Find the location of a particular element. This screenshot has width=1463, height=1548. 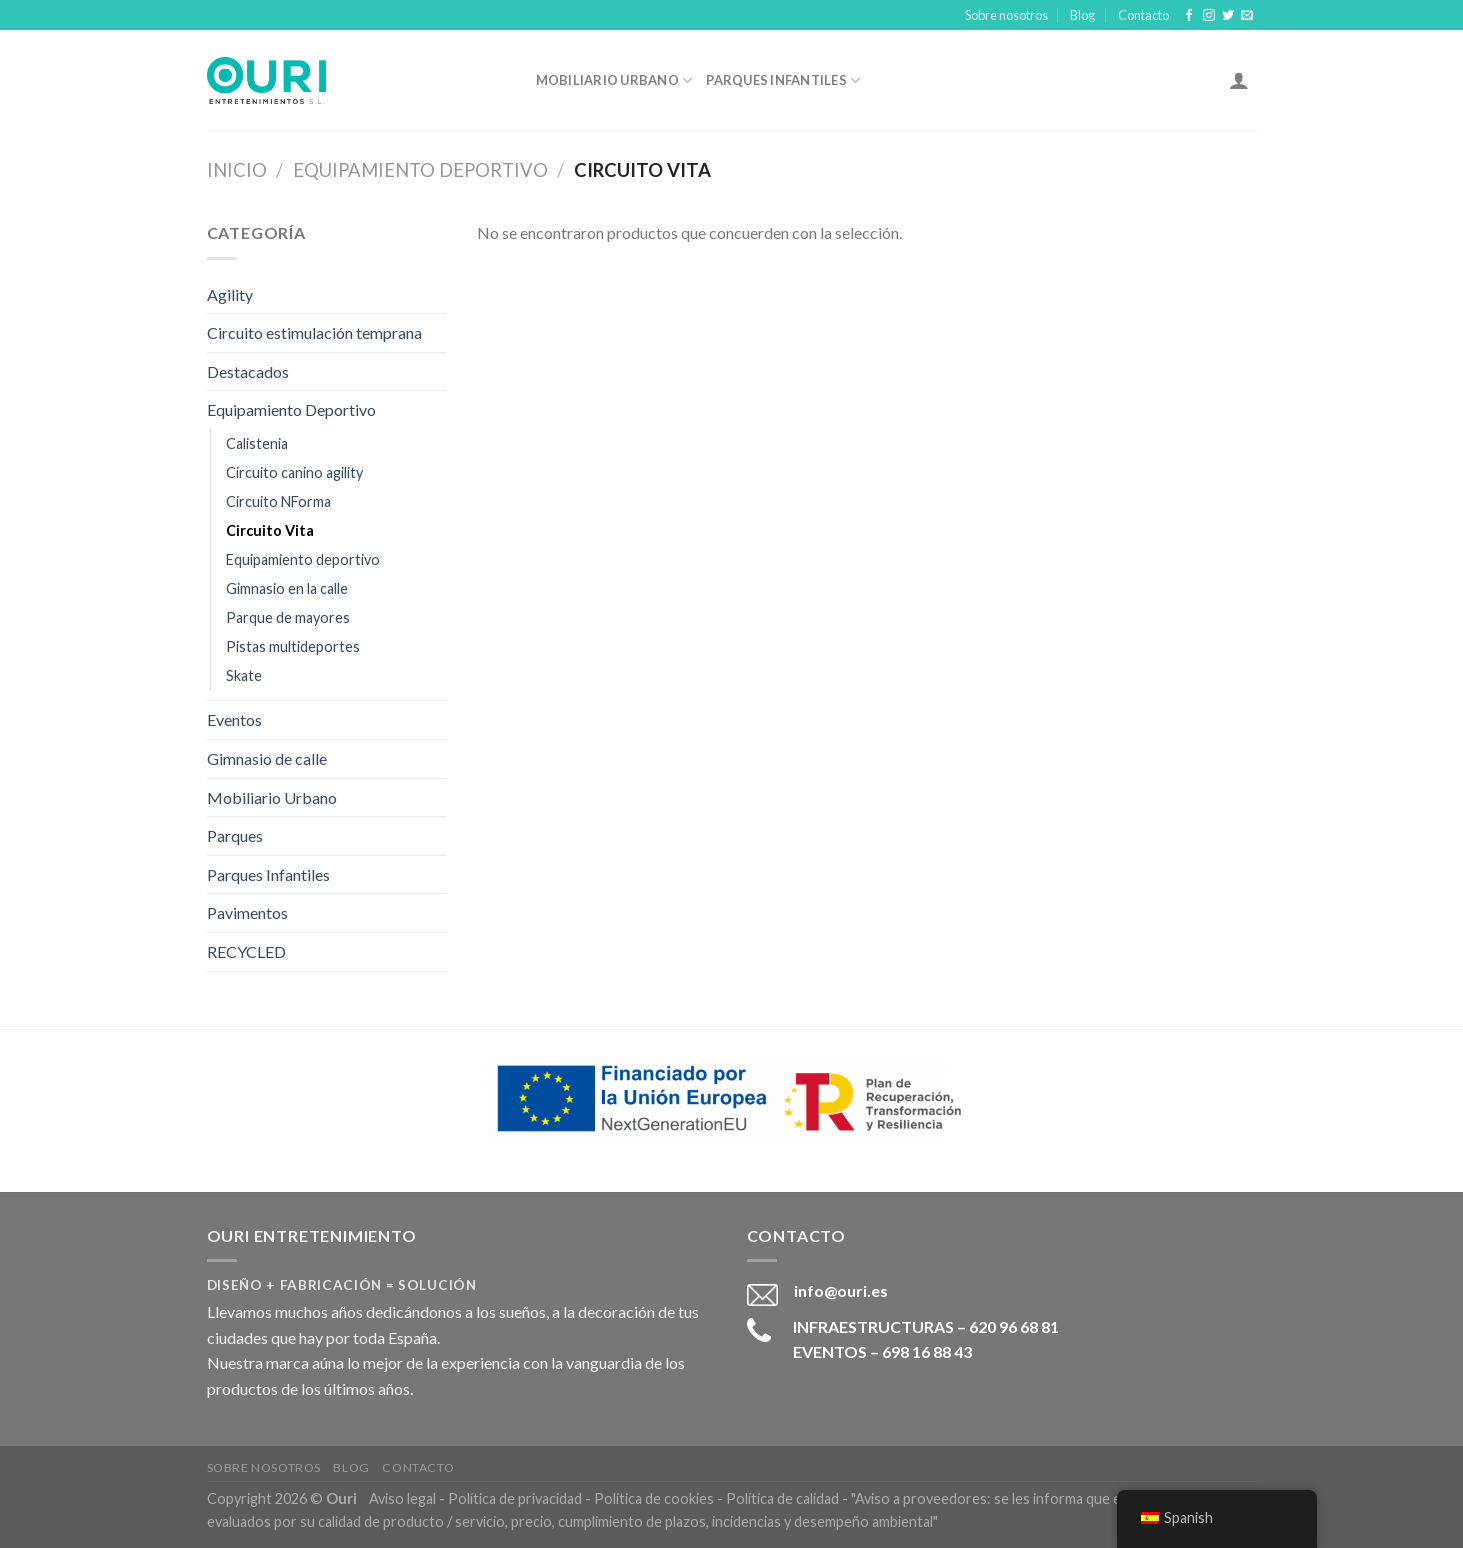

Circuito NForma is located at coordinates (278, 501).